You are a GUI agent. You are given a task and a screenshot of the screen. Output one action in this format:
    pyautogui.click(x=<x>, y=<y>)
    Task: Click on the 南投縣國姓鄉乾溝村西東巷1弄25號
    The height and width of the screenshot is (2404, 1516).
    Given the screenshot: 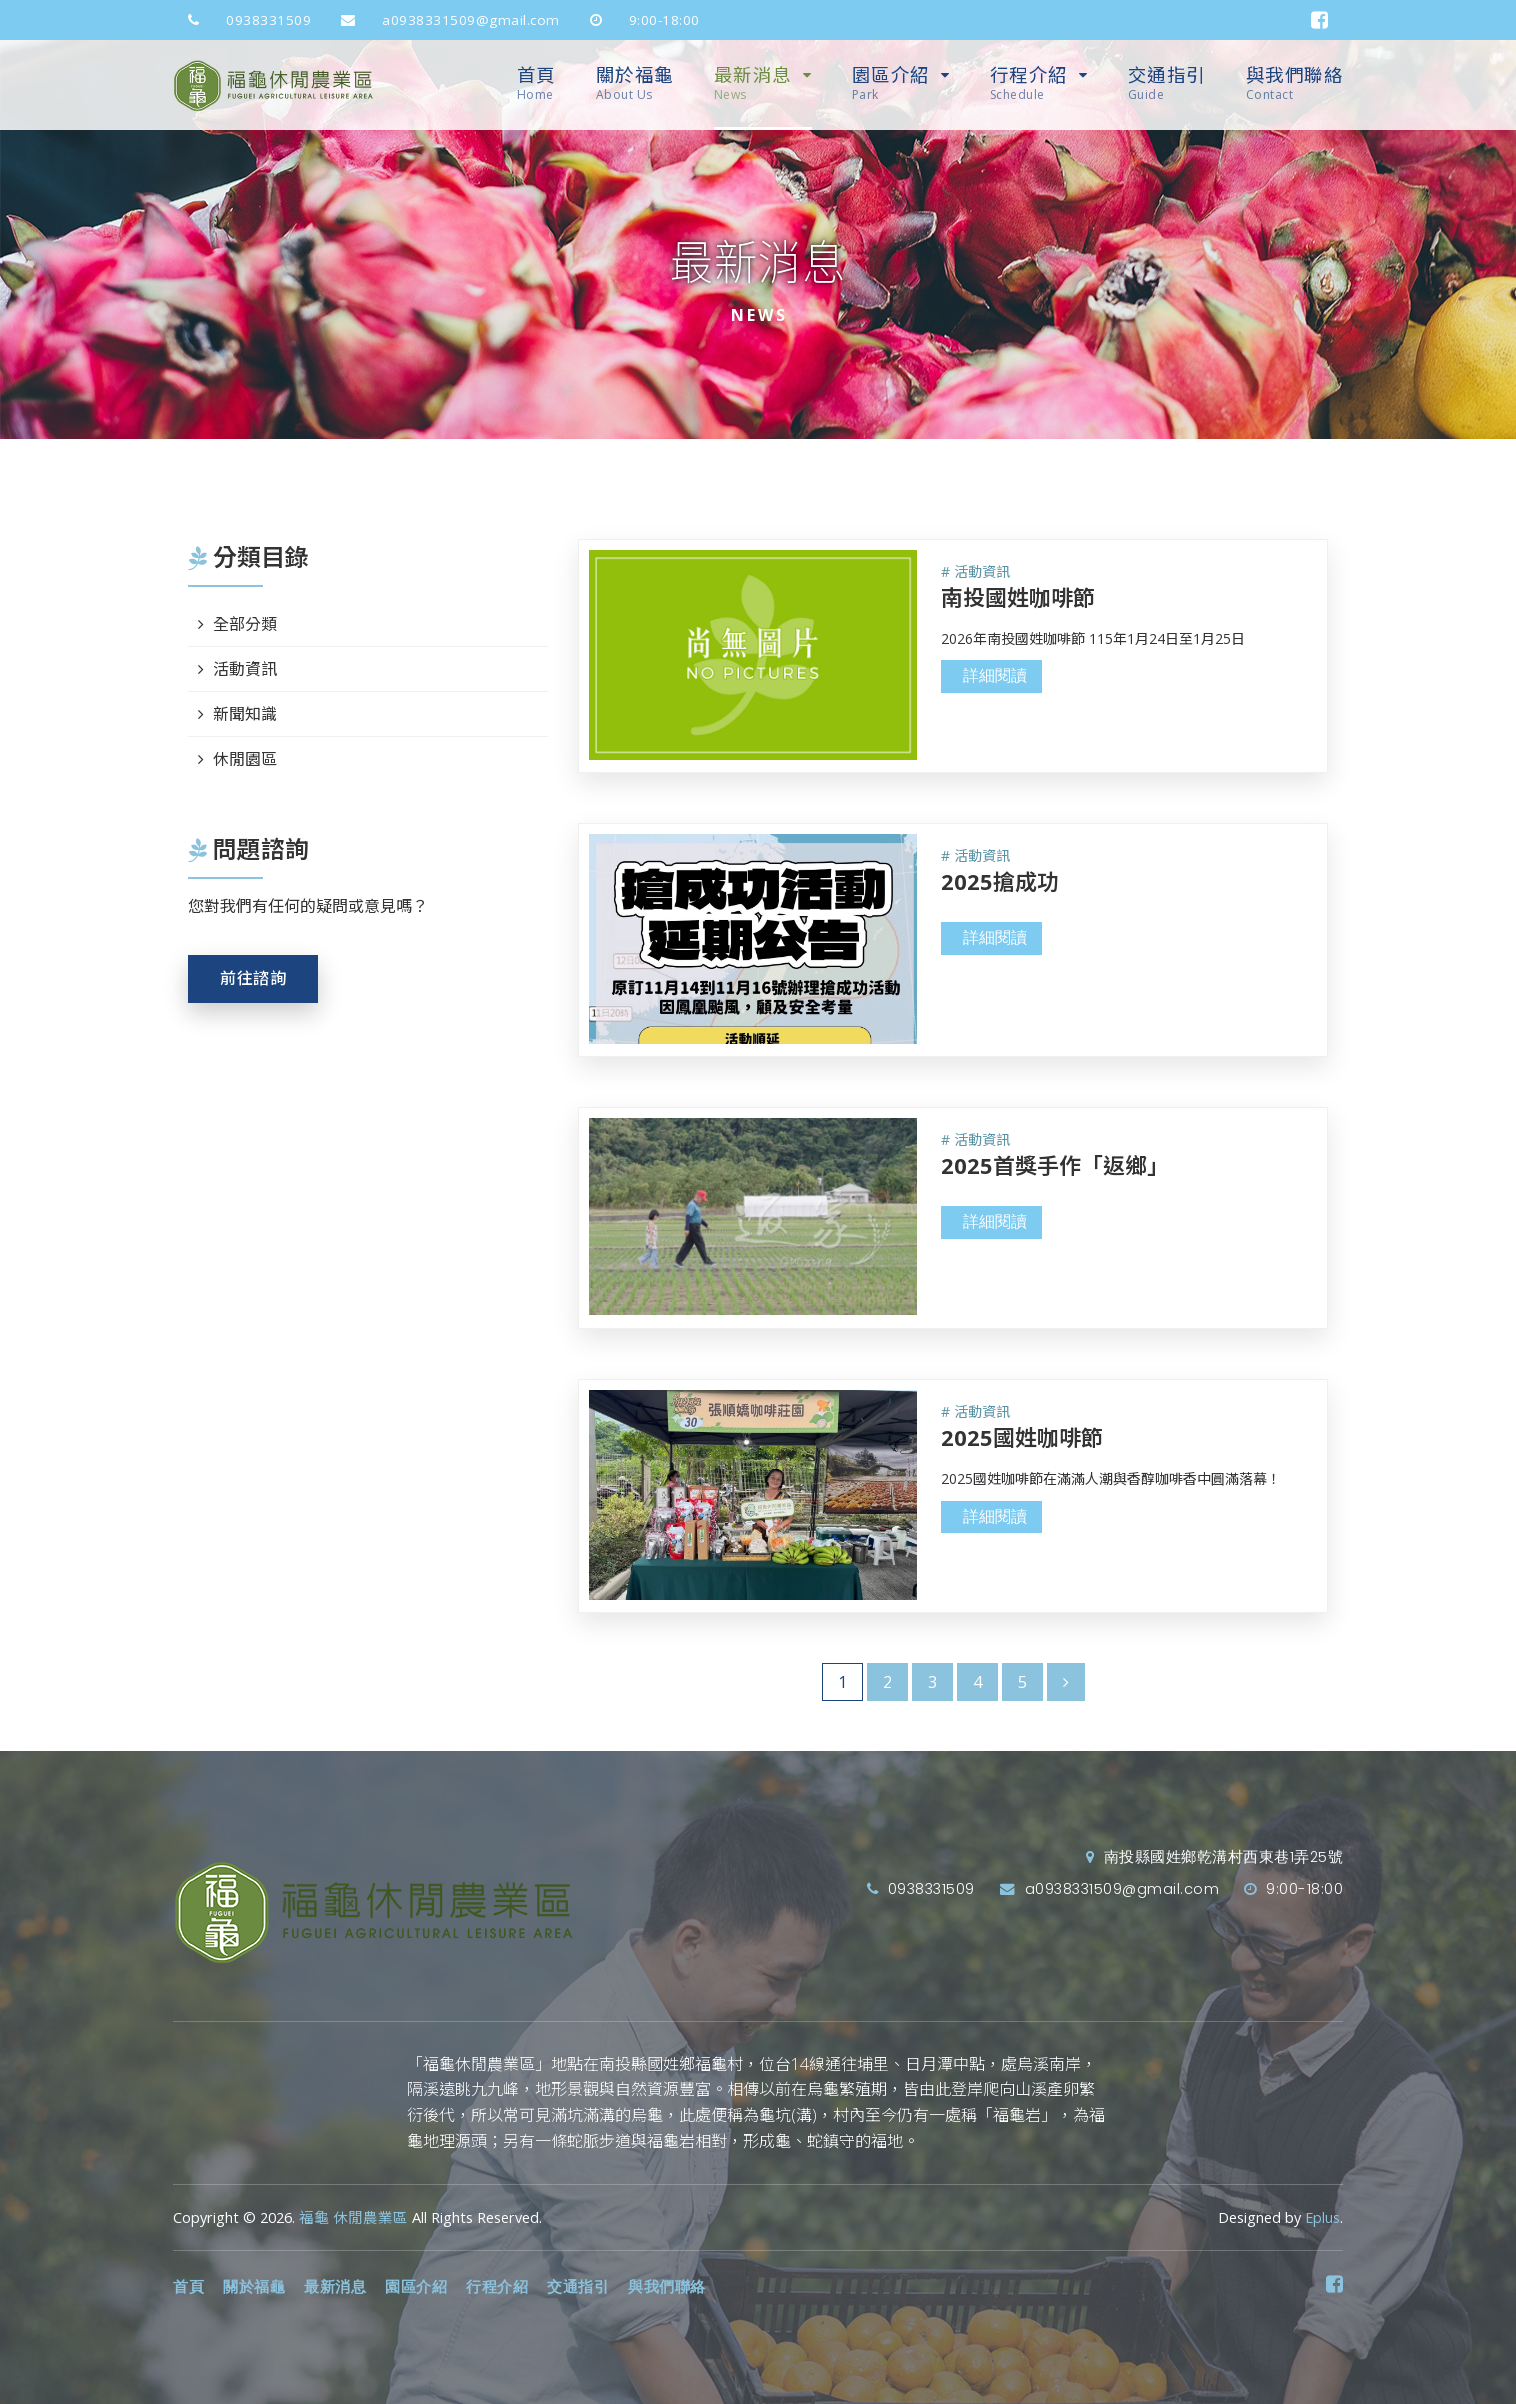 What is the action you would take?
    pyautogui.click(x=1215, y=1857)
    